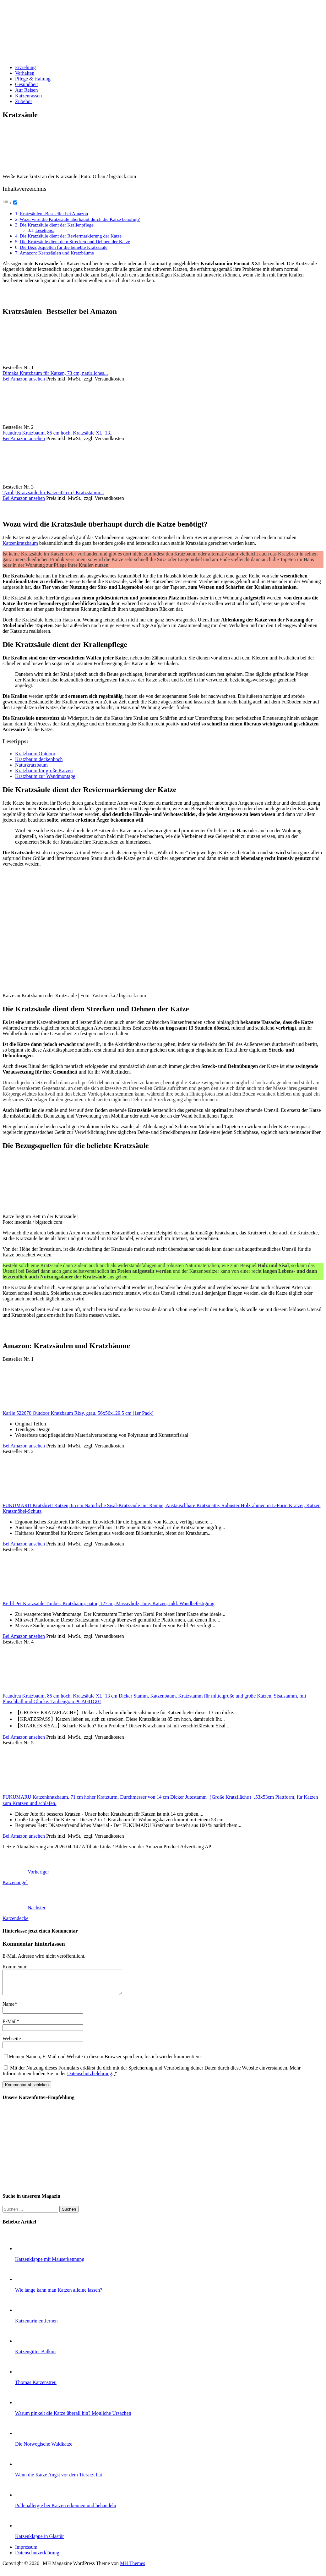 The width and height of the screenshot is (326, 2576). What do you see at coordinates (65, 2510) in the screenshot?
I see `Pollenallergie bei Katzen erkennen und behandeln` at bounding box center [65, 2510].